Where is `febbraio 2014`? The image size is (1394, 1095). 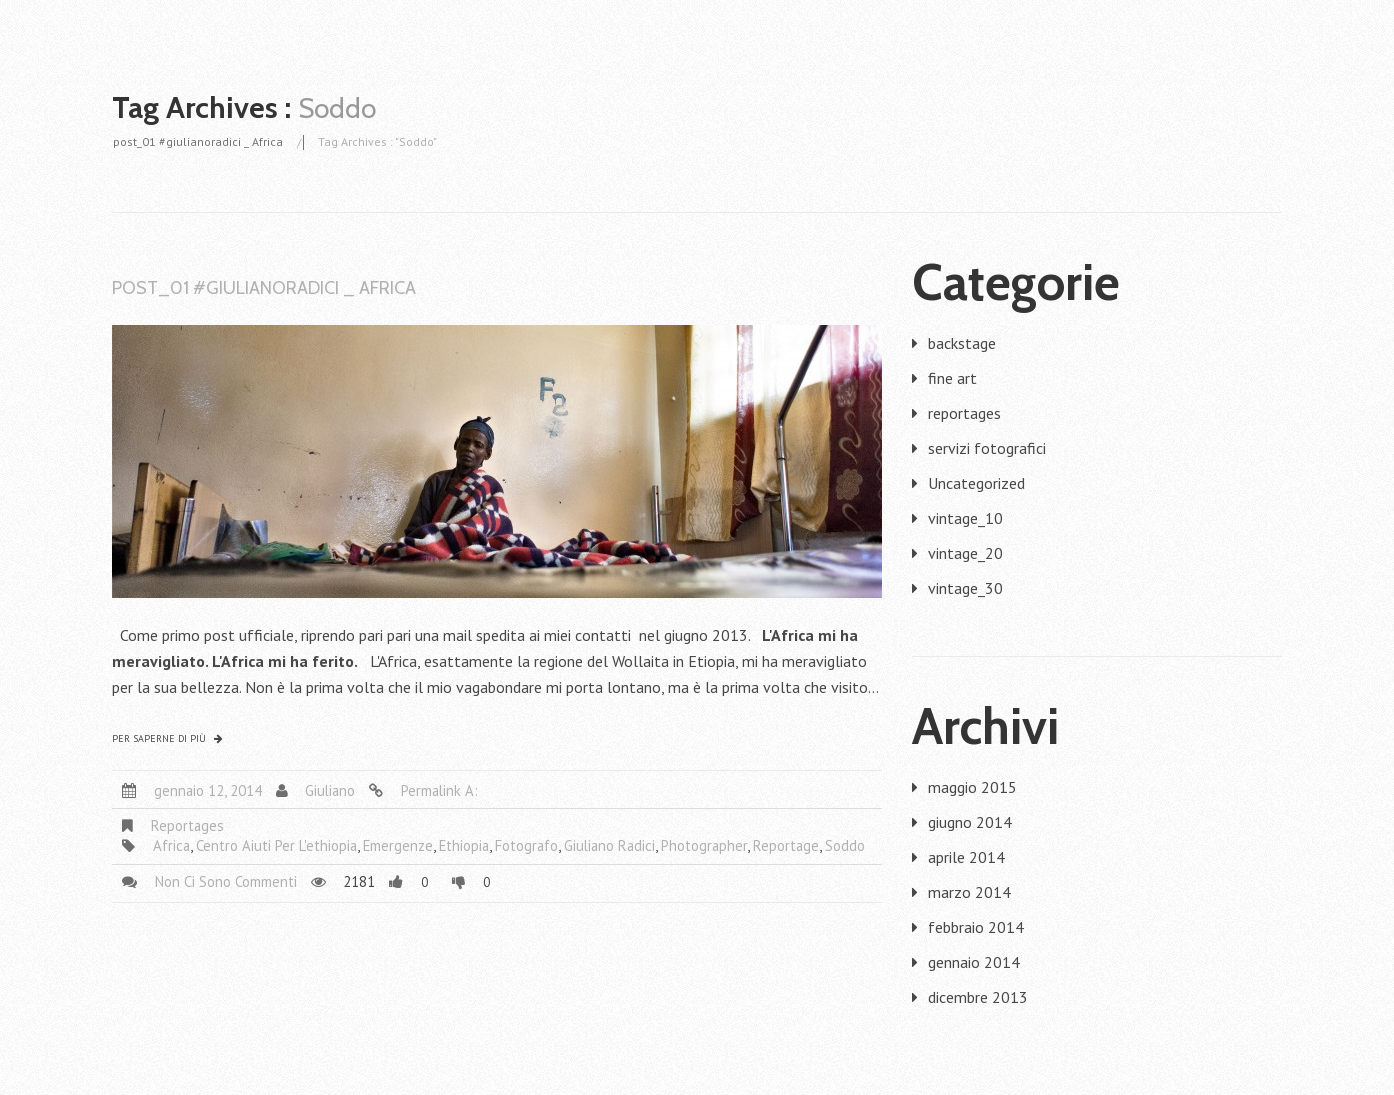
febbraio 2014 is located at coordinates (976, 927).